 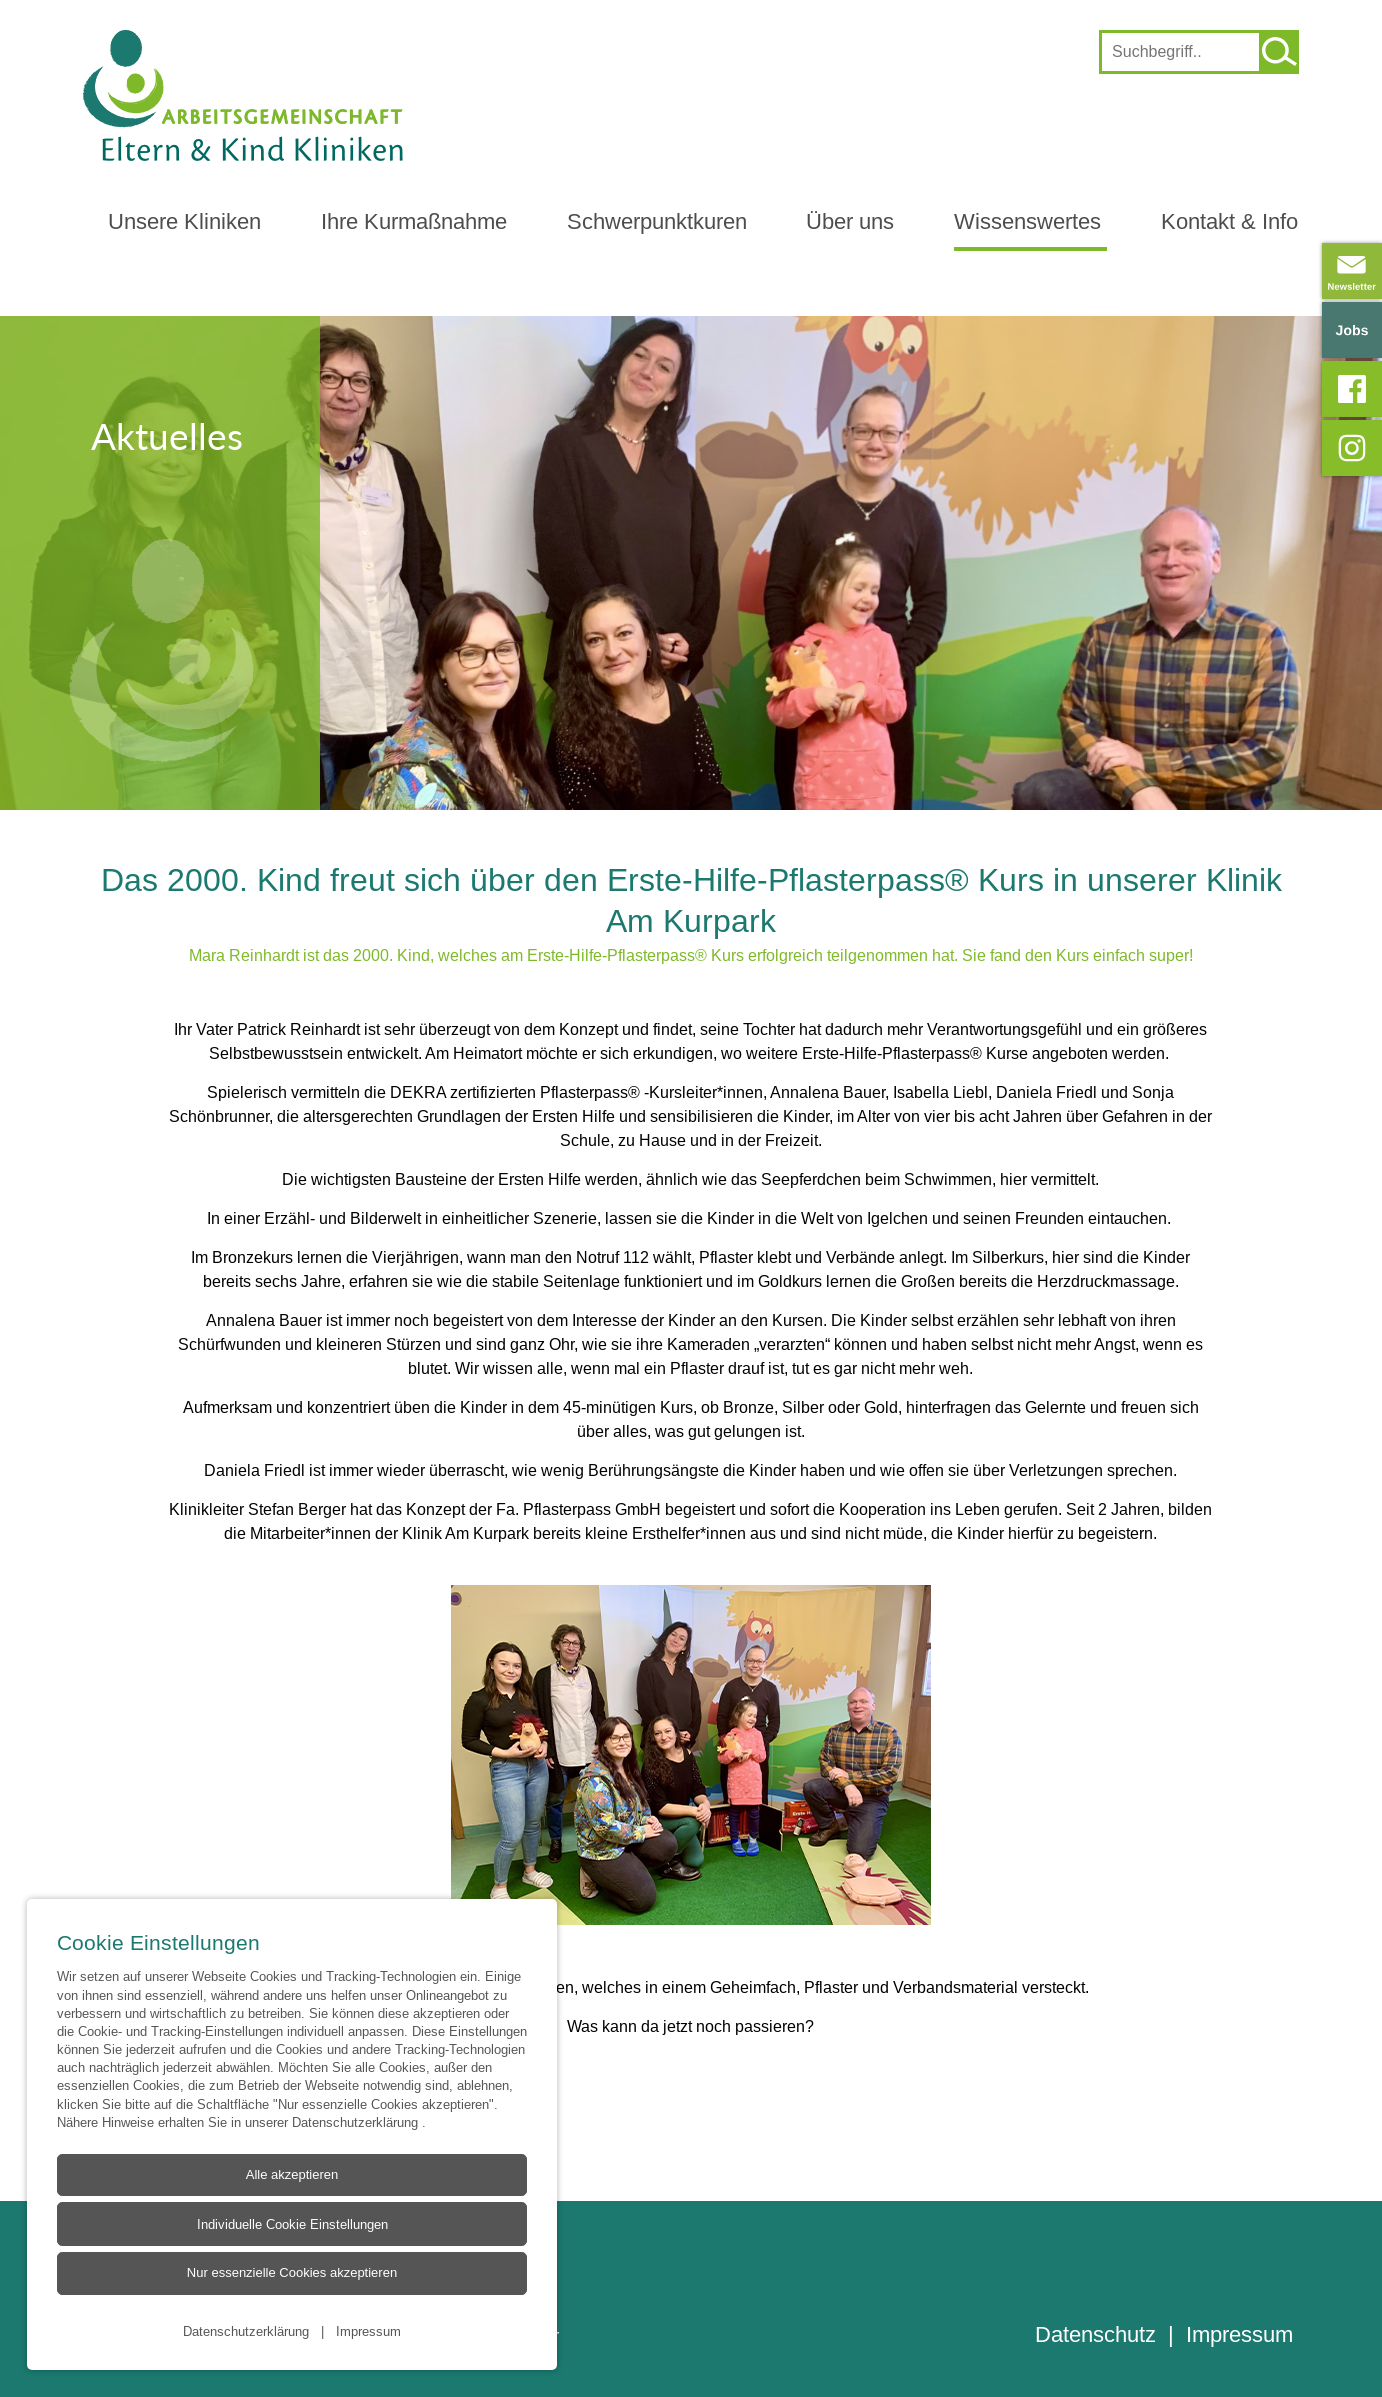 What do you see at coordinates (657, 221) in the screenshot?
I see `Schwerpunktkuren` at bounding box center [657, 221].